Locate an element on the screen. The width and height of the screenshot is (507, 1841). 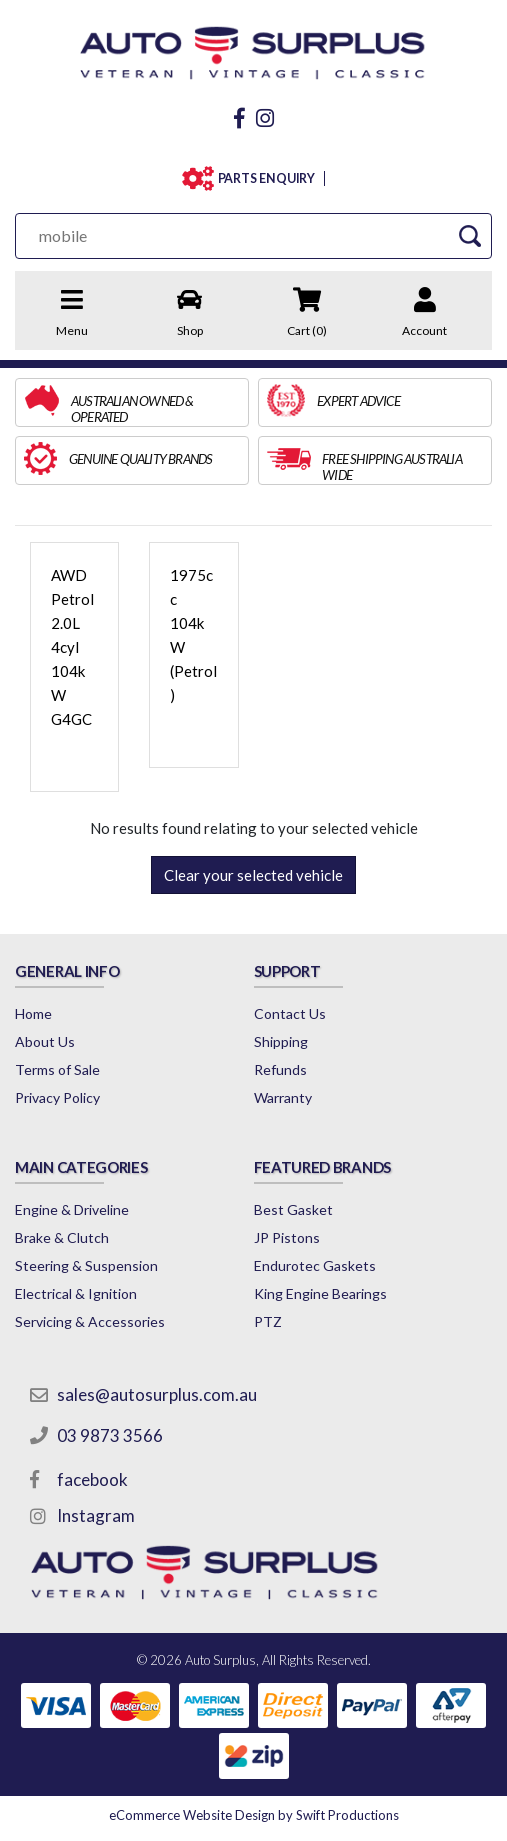
Instagram is located at coordinates (96, 1515).